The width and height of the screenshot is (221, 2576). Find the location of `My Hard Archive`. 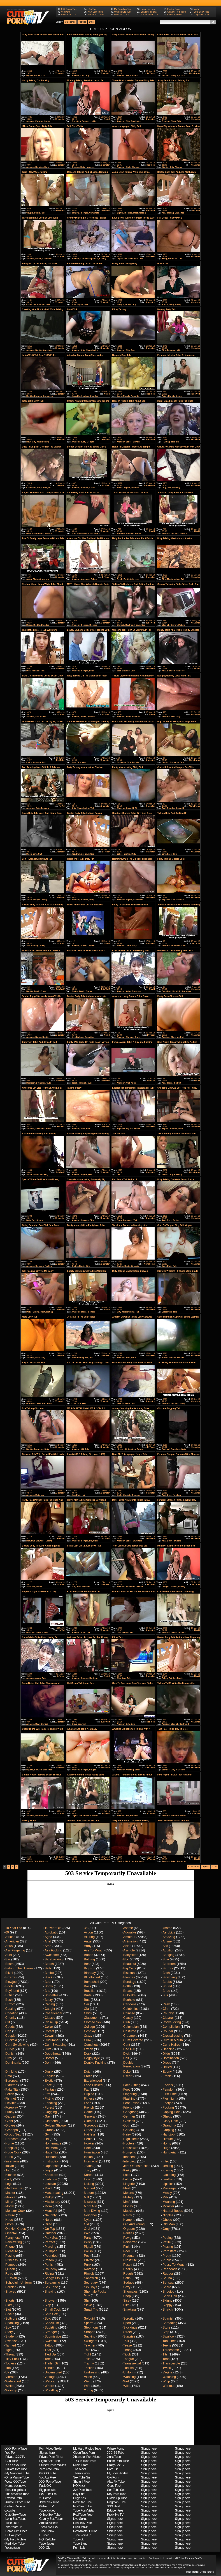

My Hard Archive is located at coordinates (15, 2539).